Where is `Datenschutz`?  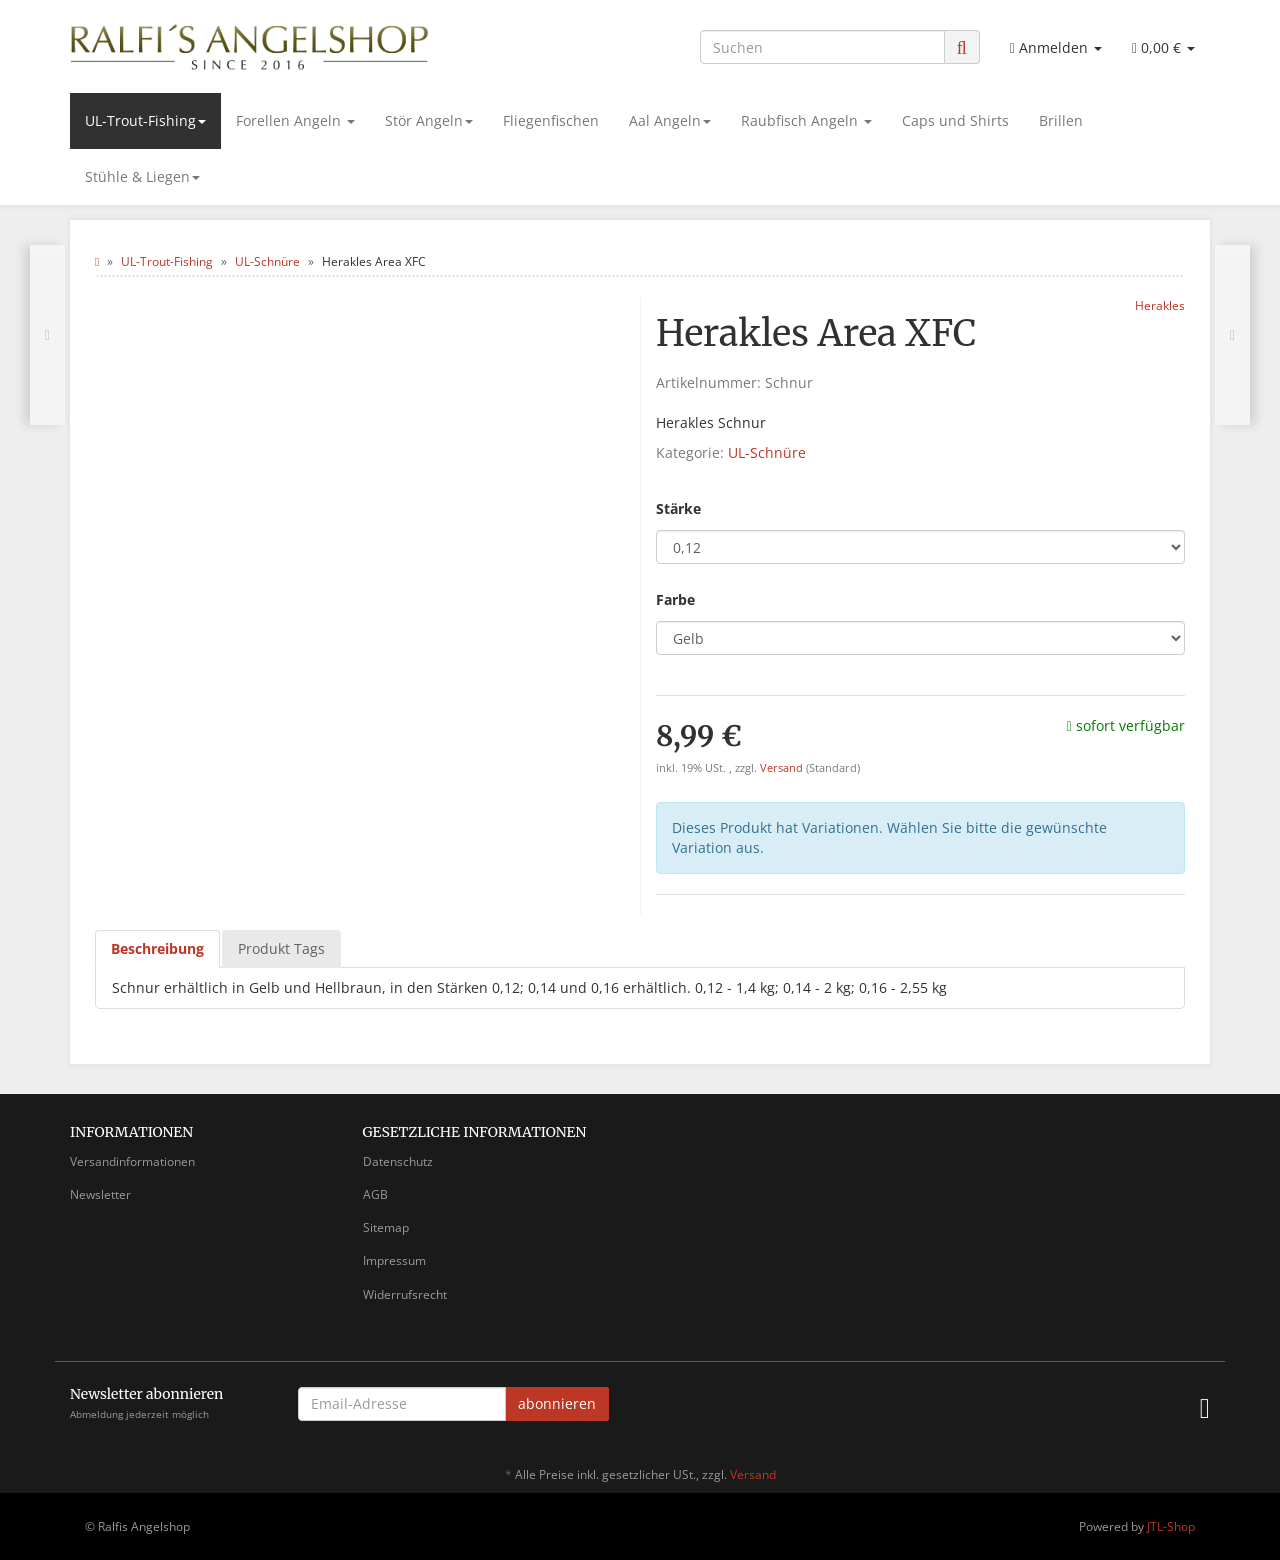
Datenschutz is located at coordinates (398, 1161).